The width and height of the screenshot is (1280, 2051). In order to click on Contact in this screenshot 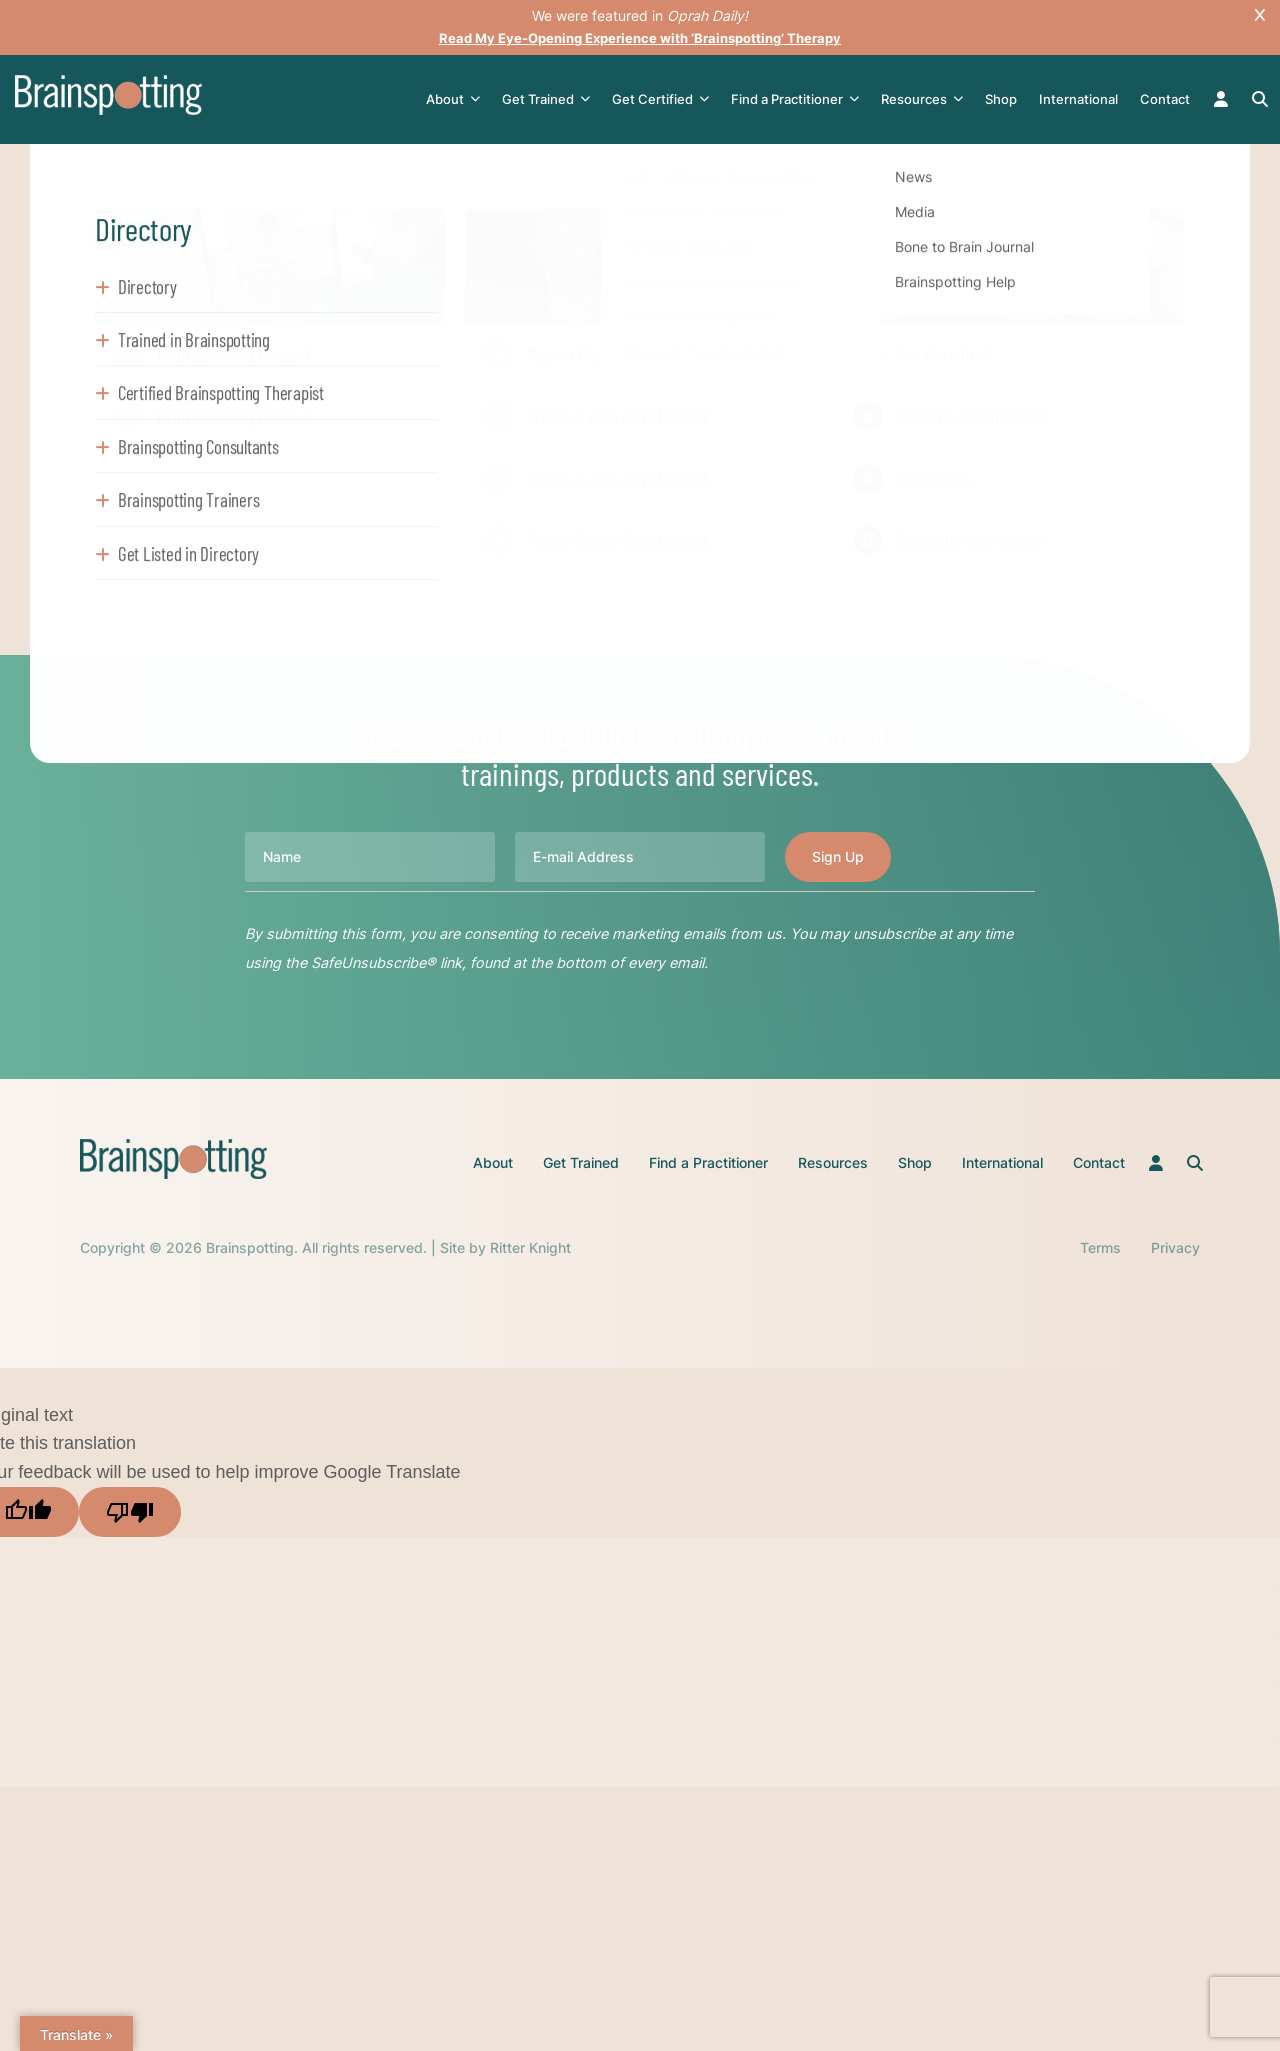, I will do `click(1169, 99)`.